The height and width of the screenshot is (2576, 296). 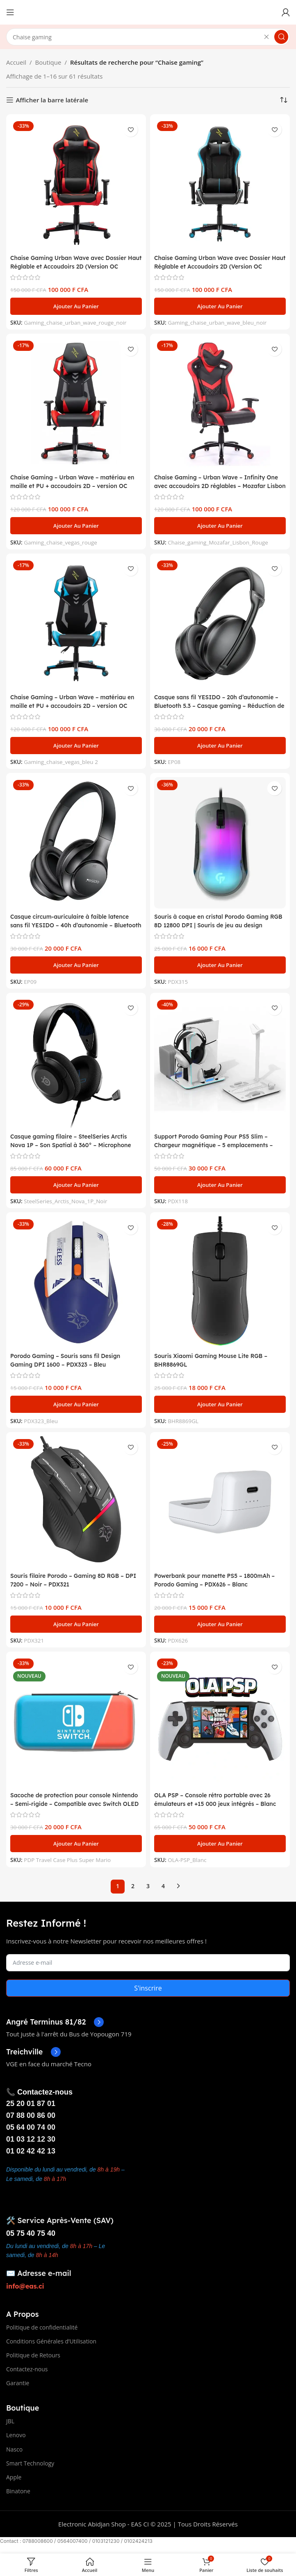 What do you see at coordinates (284, 100) in the screenshot?
I see `[Commande]` at bounding box center [284, 100].